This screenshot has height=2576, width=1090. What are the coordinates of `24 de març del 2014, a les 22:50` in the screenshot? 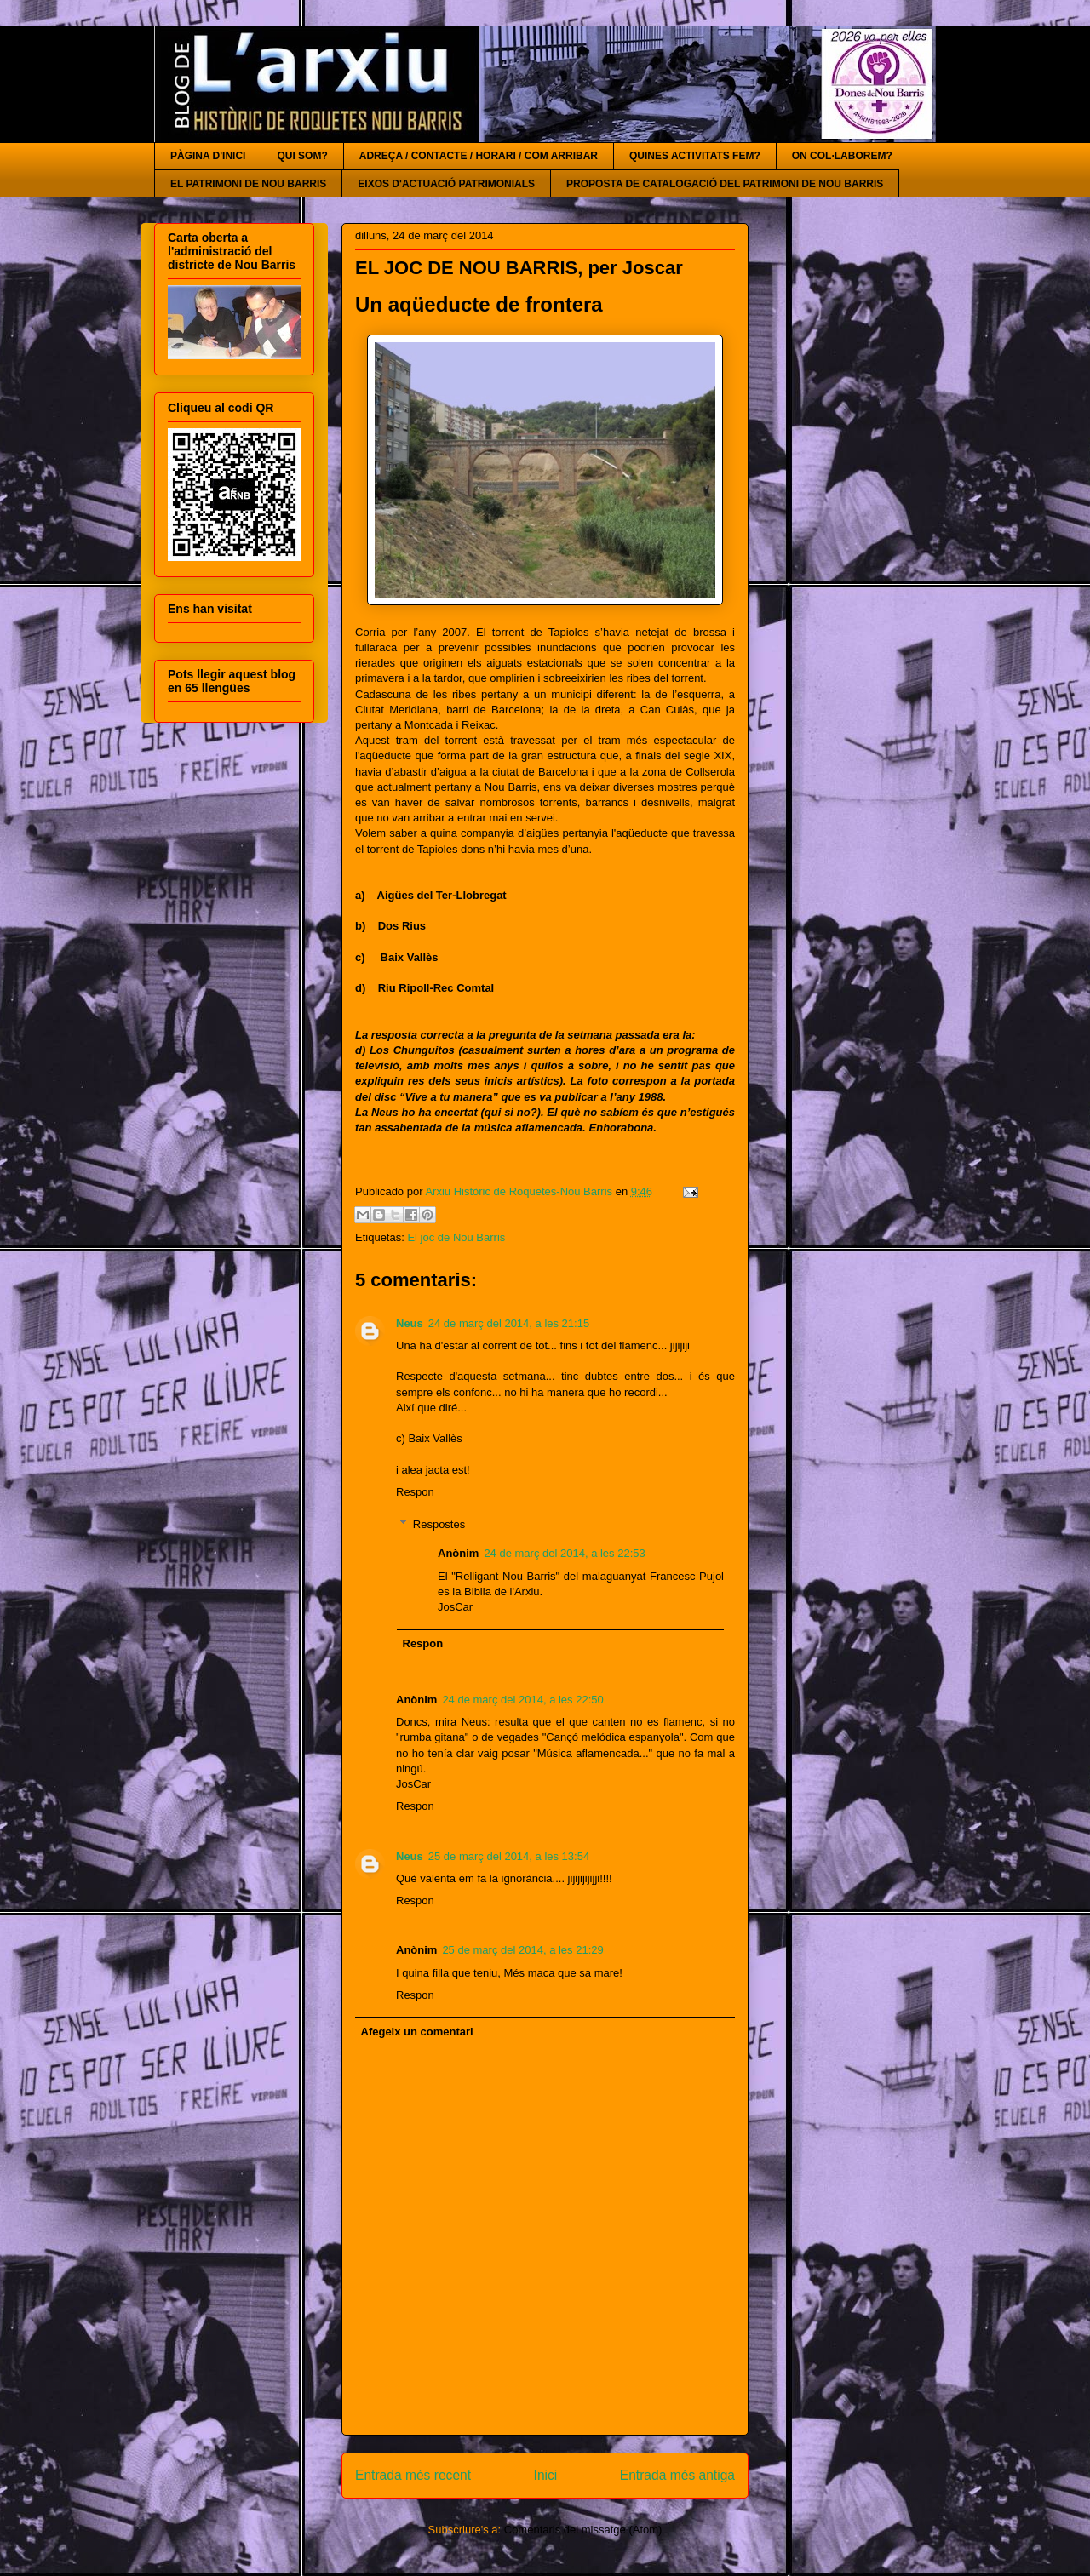 It's located at (522, 1699).